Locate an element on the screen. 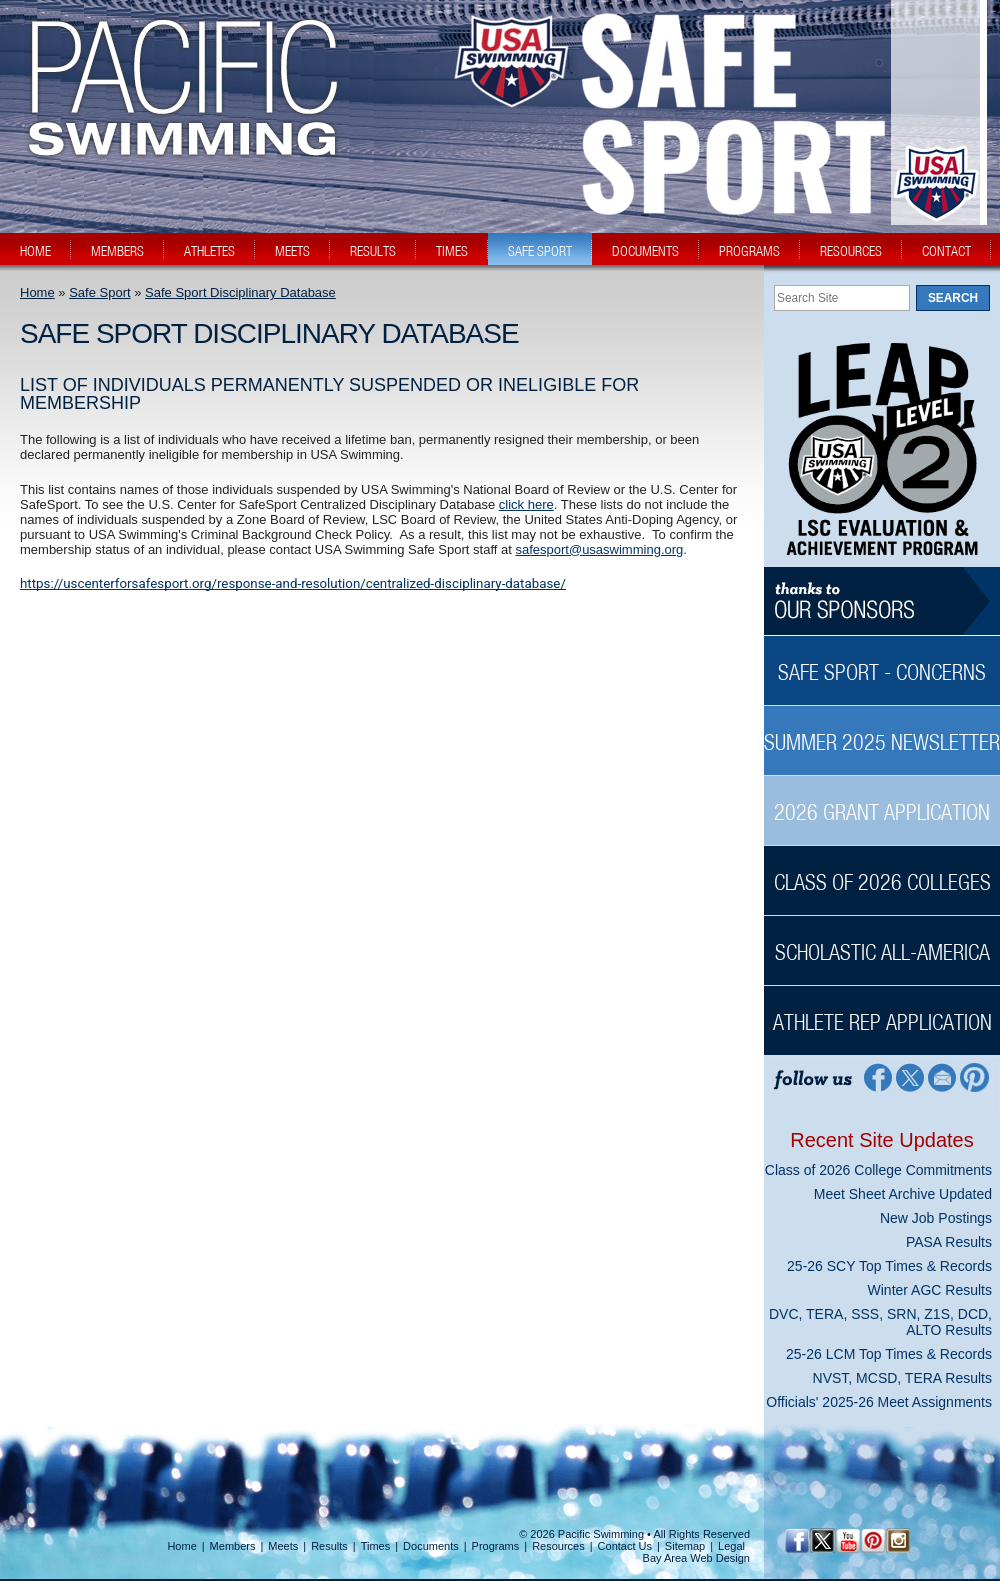  [PacSwim Logo] is located at coordinates (177, 139).